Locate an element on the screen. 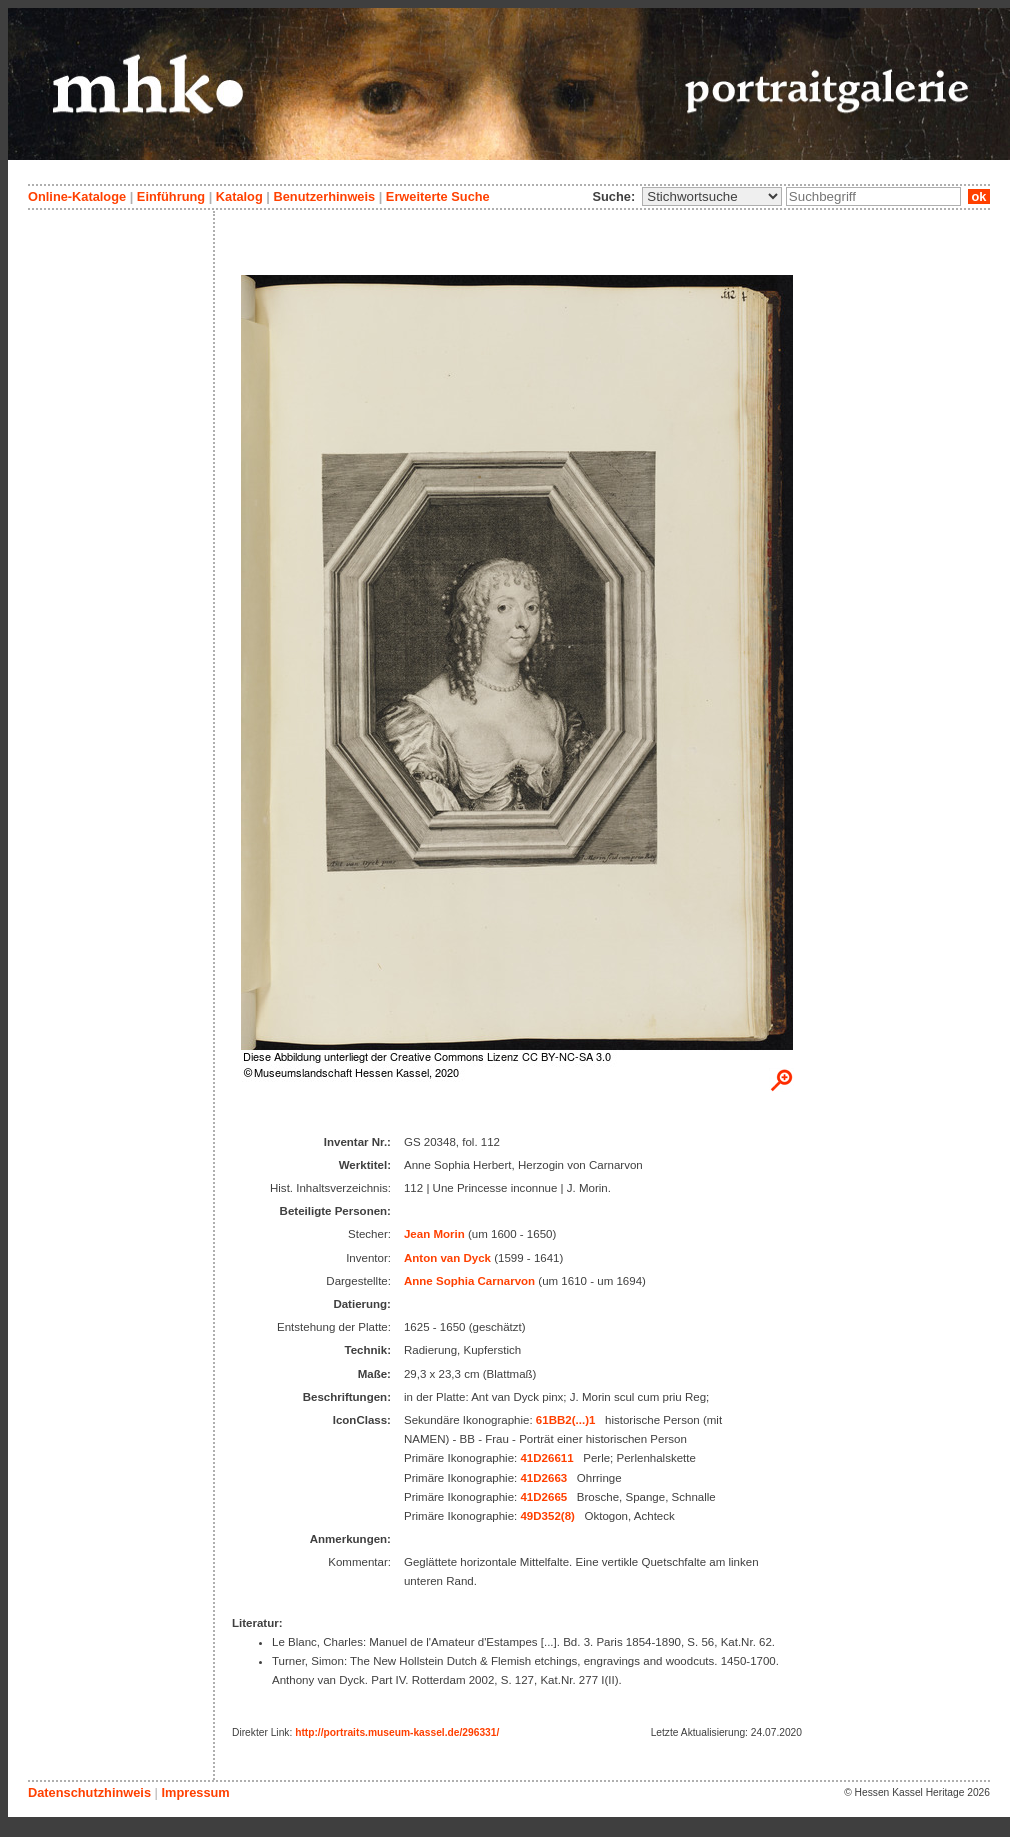 This screenshot has width=1010, height=1837. Anne Sophia Carnarvon is located at coordinates (469, 1281).